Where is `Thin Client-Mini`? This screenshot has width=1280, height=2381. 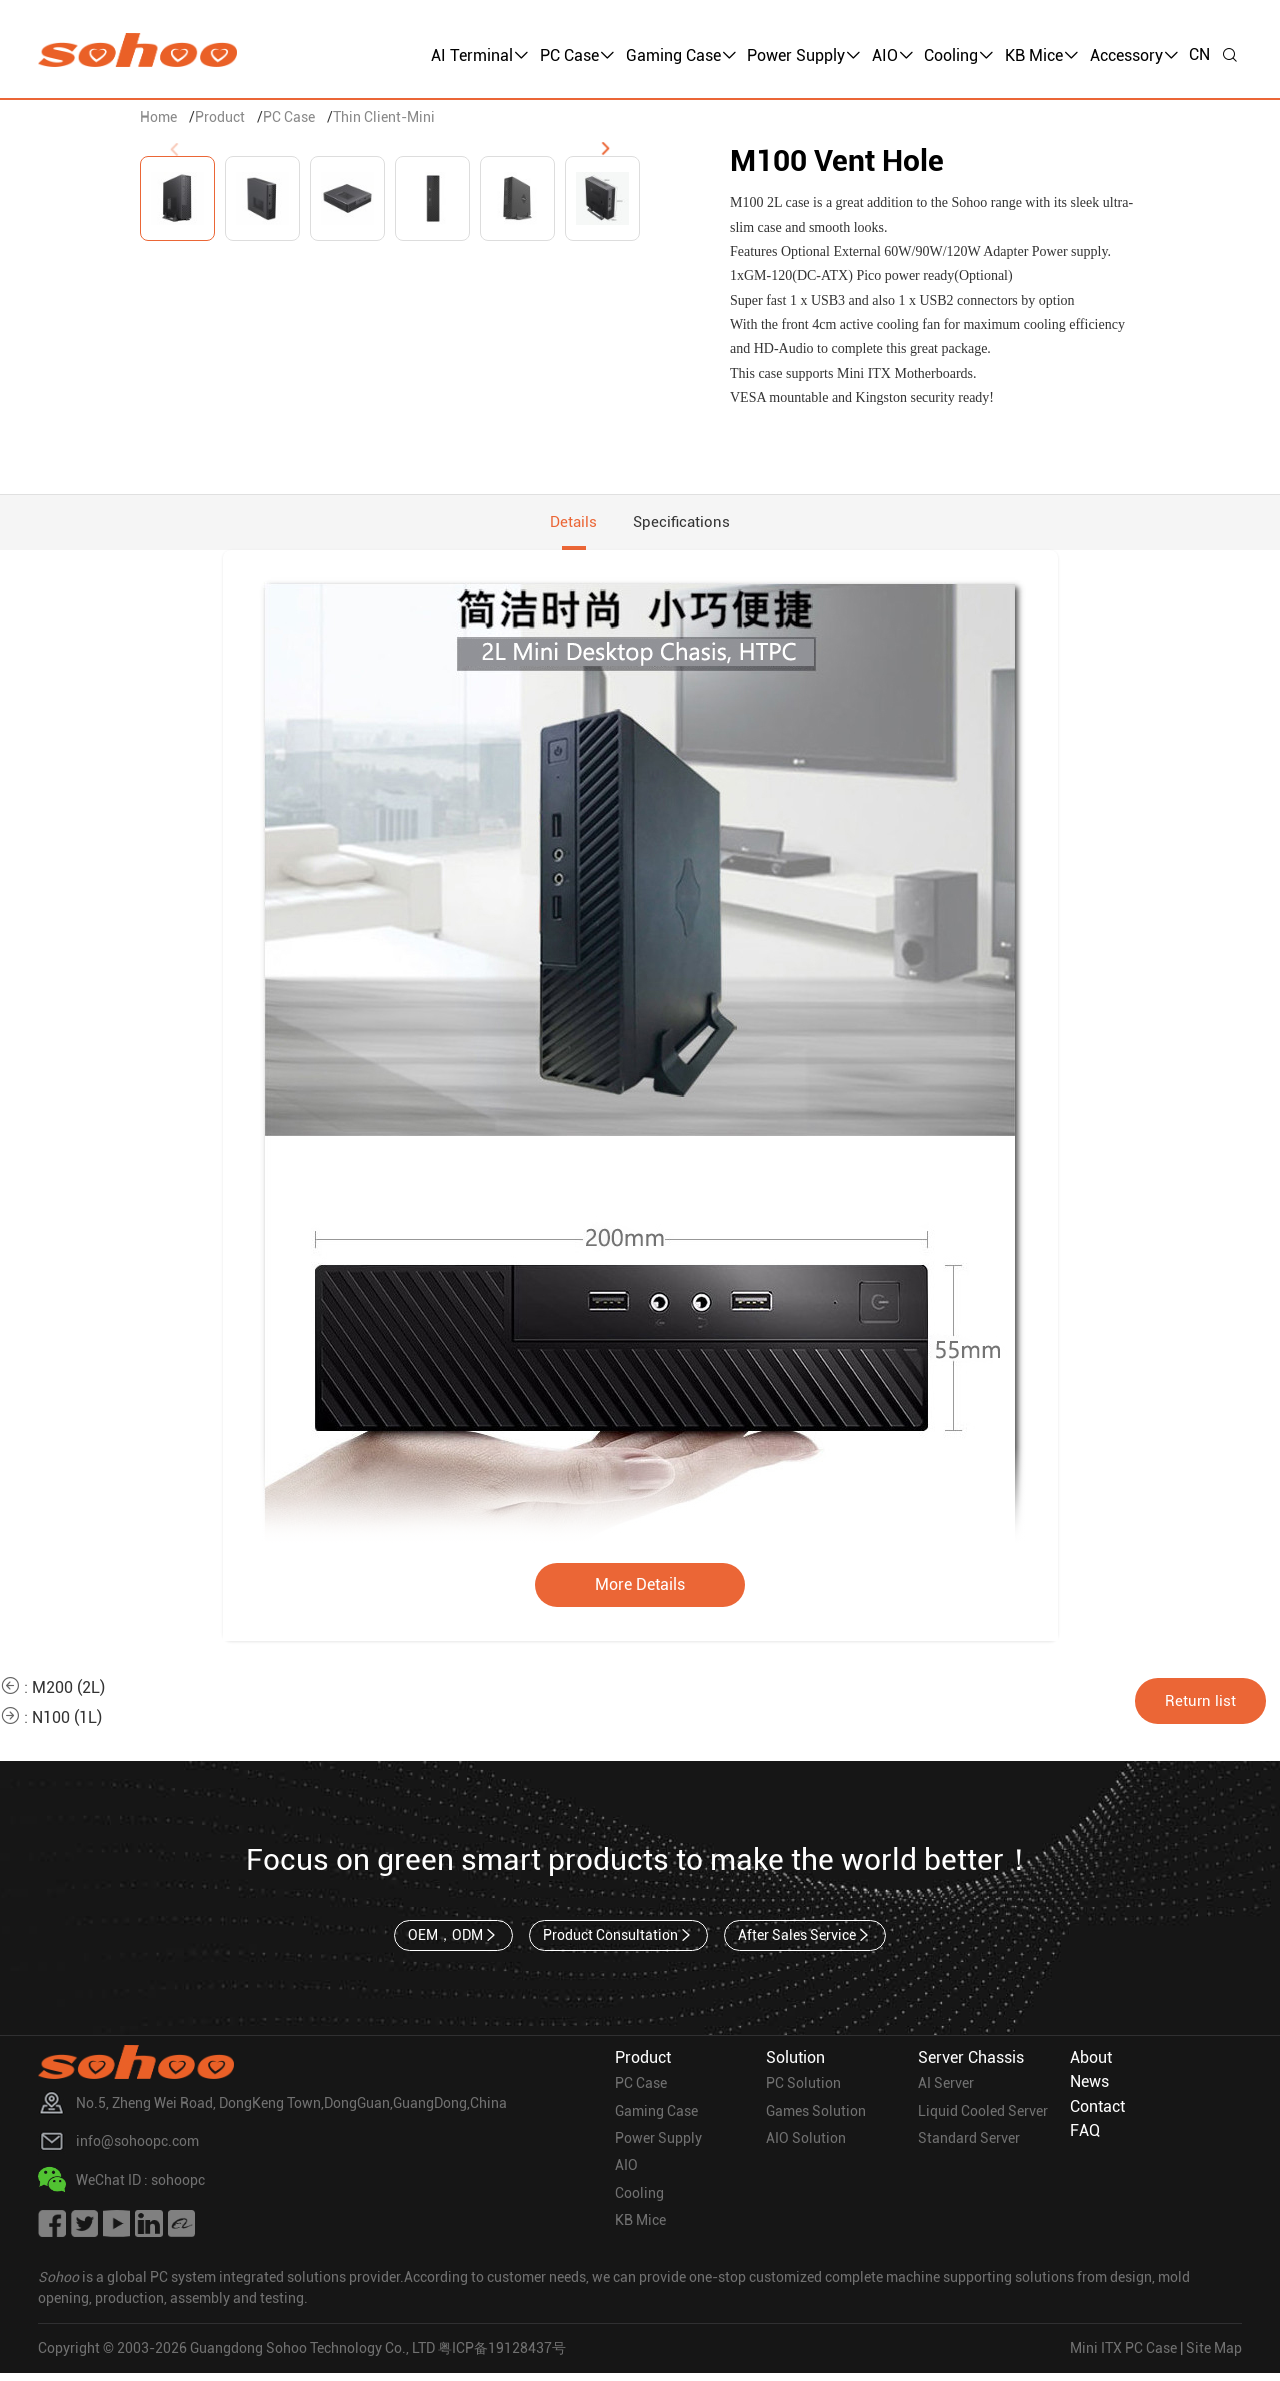 Thin Client-Mini is located at coordinates (384, 117).